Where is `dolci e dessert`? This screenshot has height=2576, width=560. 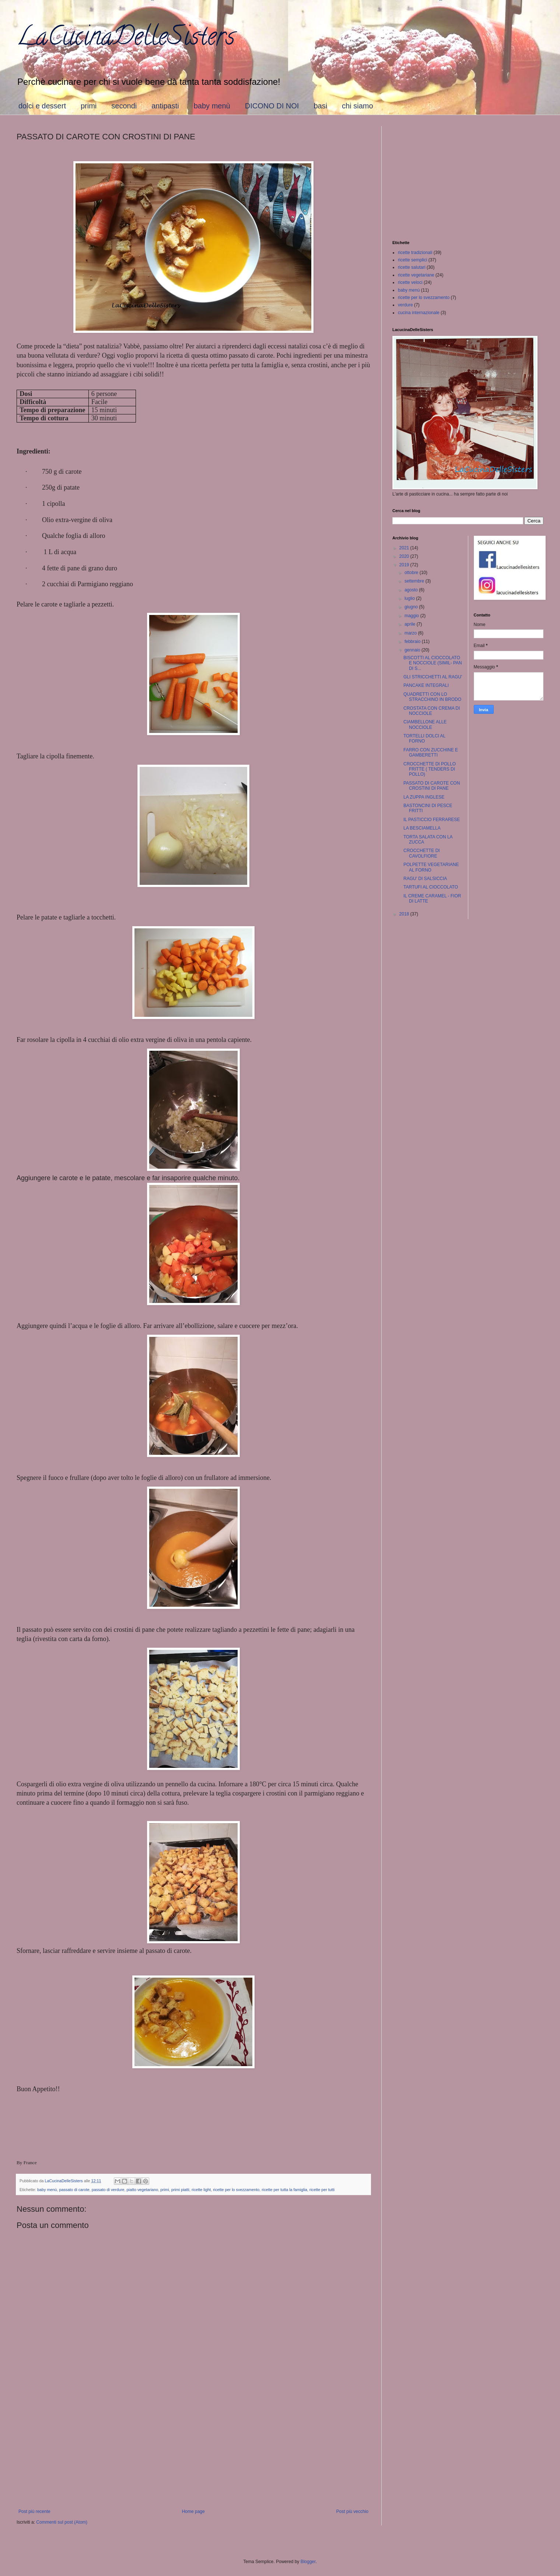 dolci e dessert is located at coordinates (42, 106).